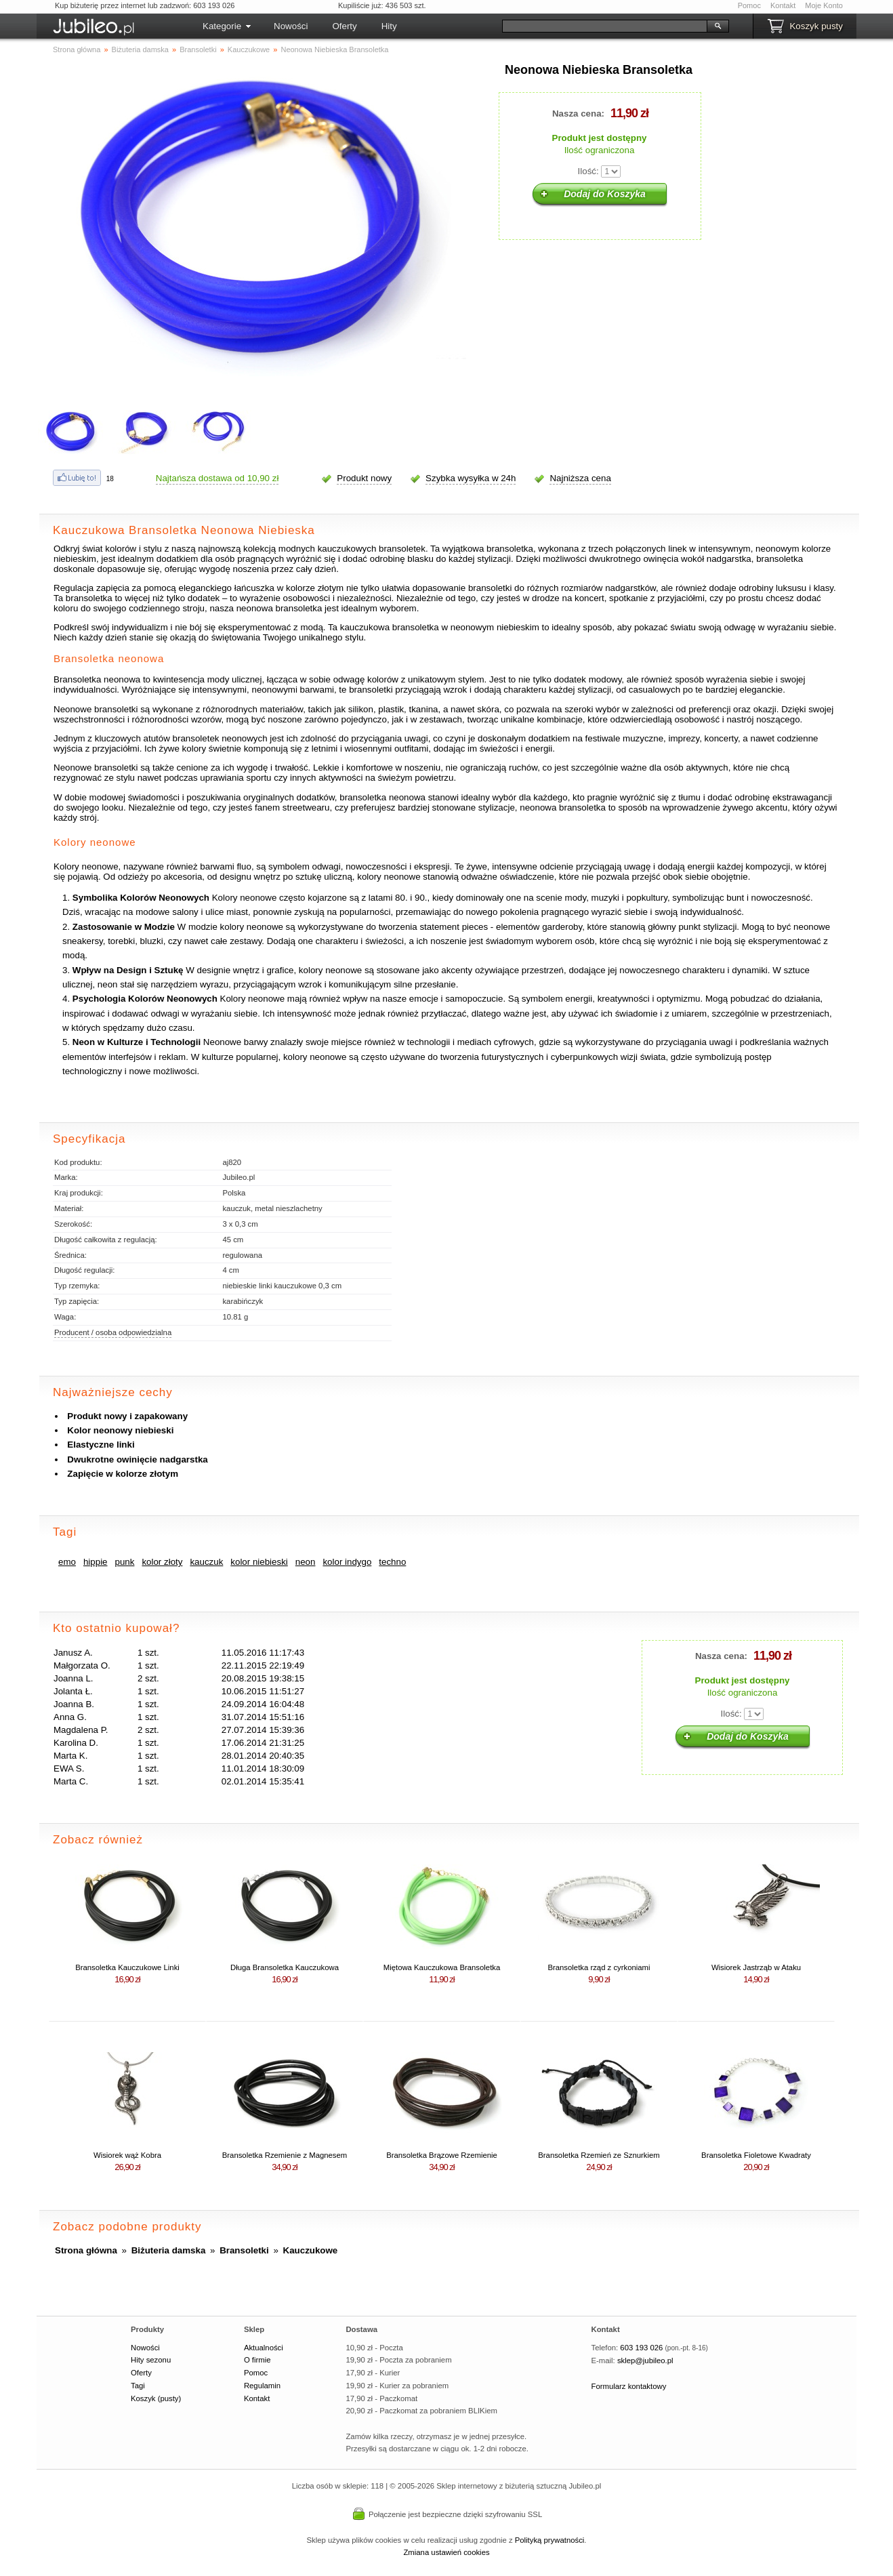  What do you see at coordinates (782, 5) in the screenshot?
I see `Kontakt` at bounding box center [782, 5].